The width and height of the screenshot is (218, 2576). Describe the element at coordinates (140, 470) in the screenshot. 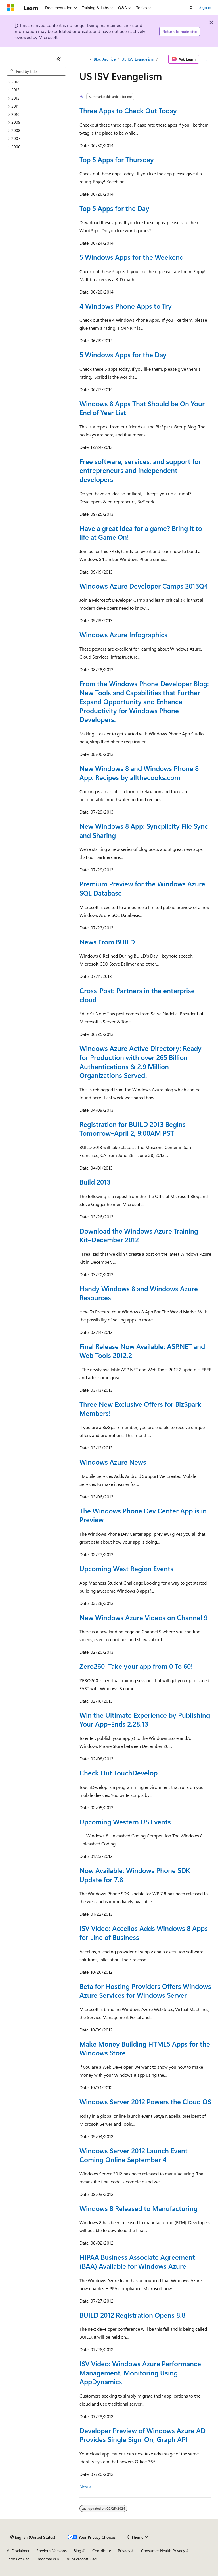

I see `Free software, services, and support for entrepreneurs and independent developers` at that location.